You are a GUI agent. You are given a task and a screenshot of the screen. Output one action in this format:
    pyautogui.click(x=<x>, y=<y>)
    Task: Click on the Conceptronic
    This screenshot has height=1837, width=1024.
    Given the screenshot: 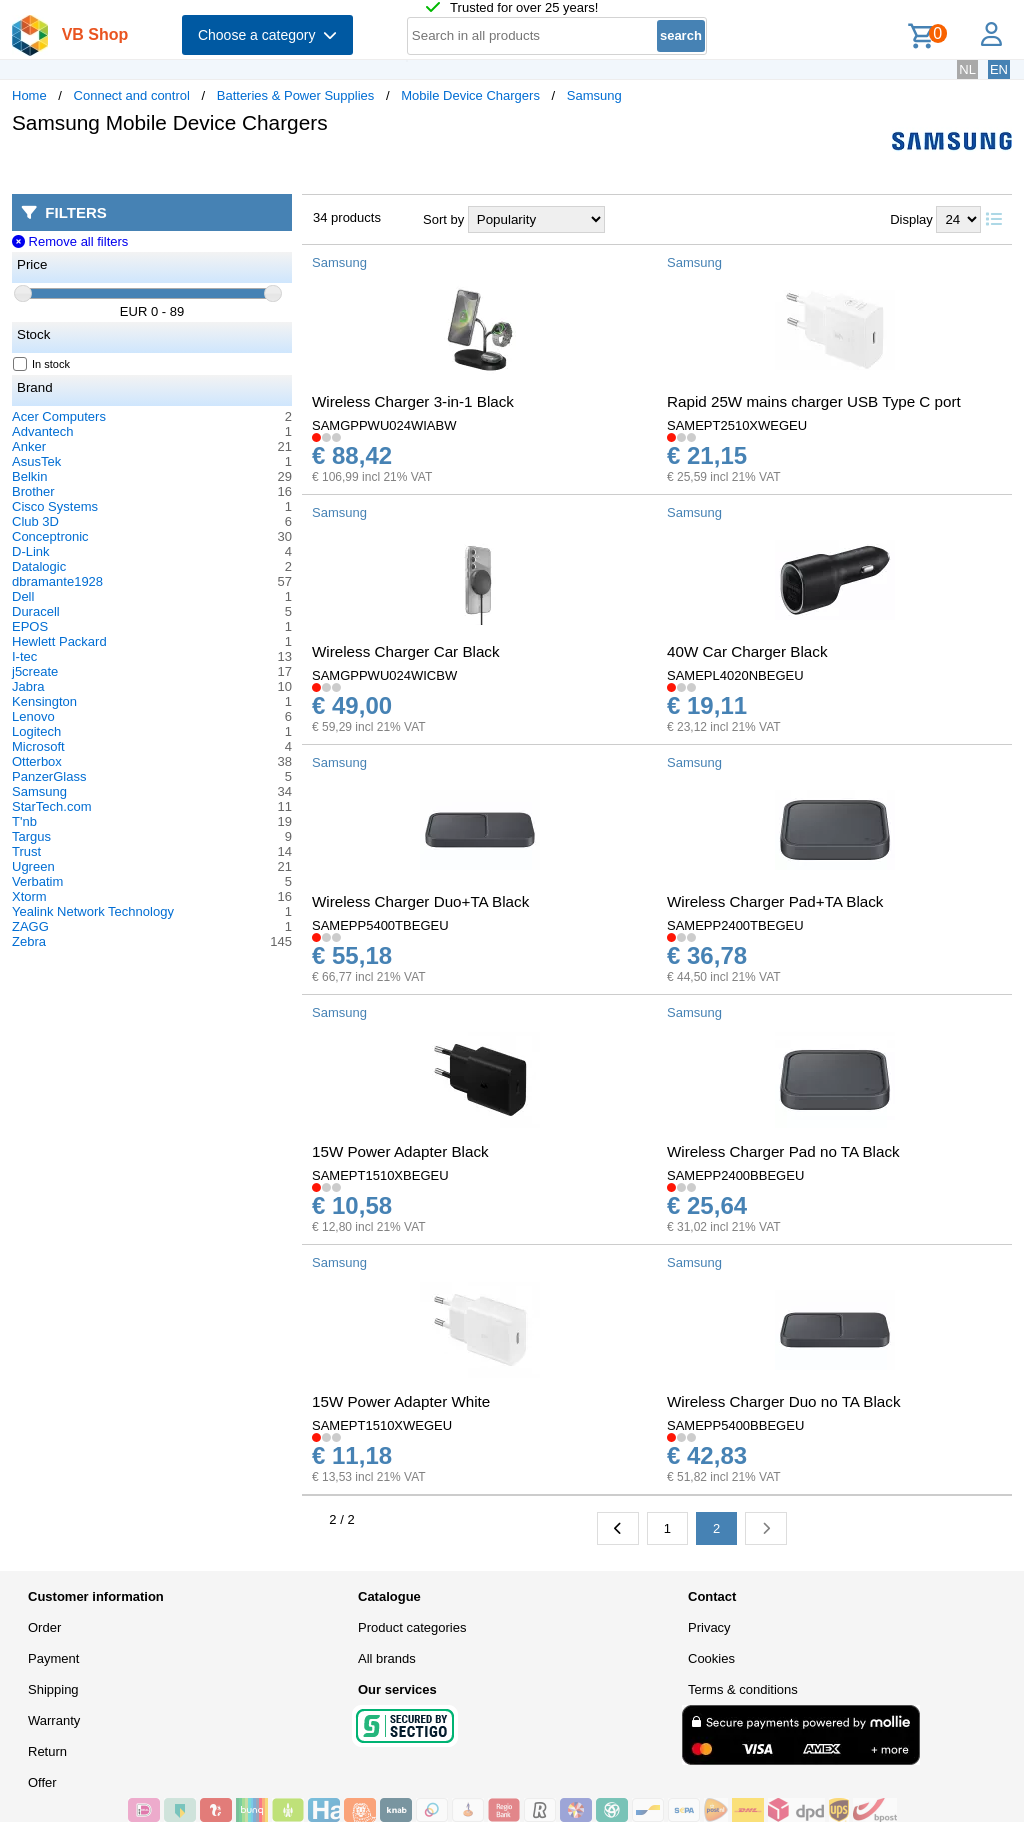 What is the action you would take?
    pyautogui.click(x=50, y=536)
    